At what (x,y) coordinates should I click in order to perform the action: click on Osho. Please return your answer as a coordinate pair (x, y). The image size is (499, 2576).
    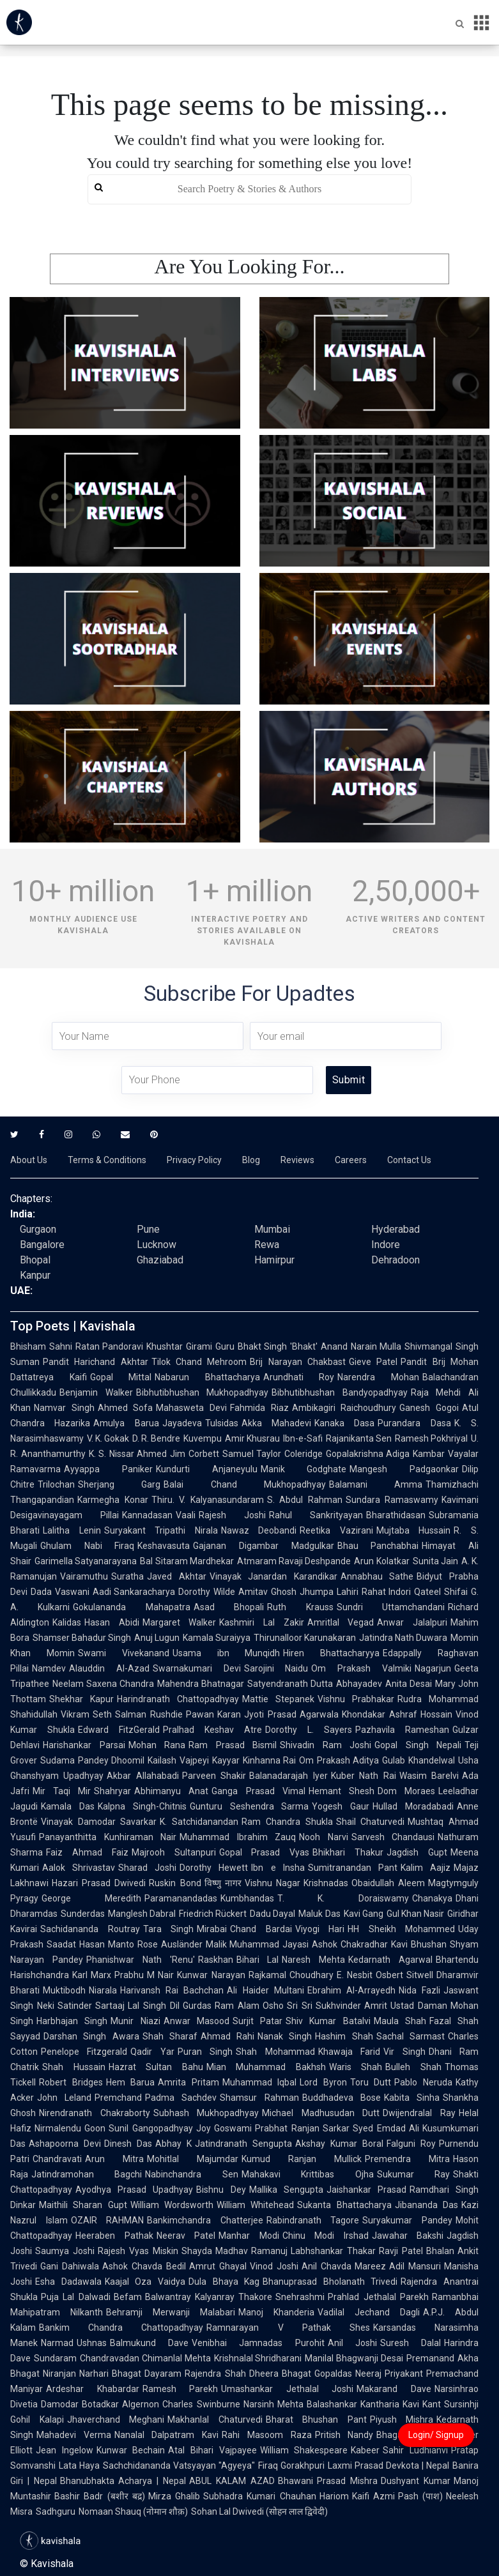
    Looking at the image, I should click on (273, 2006).